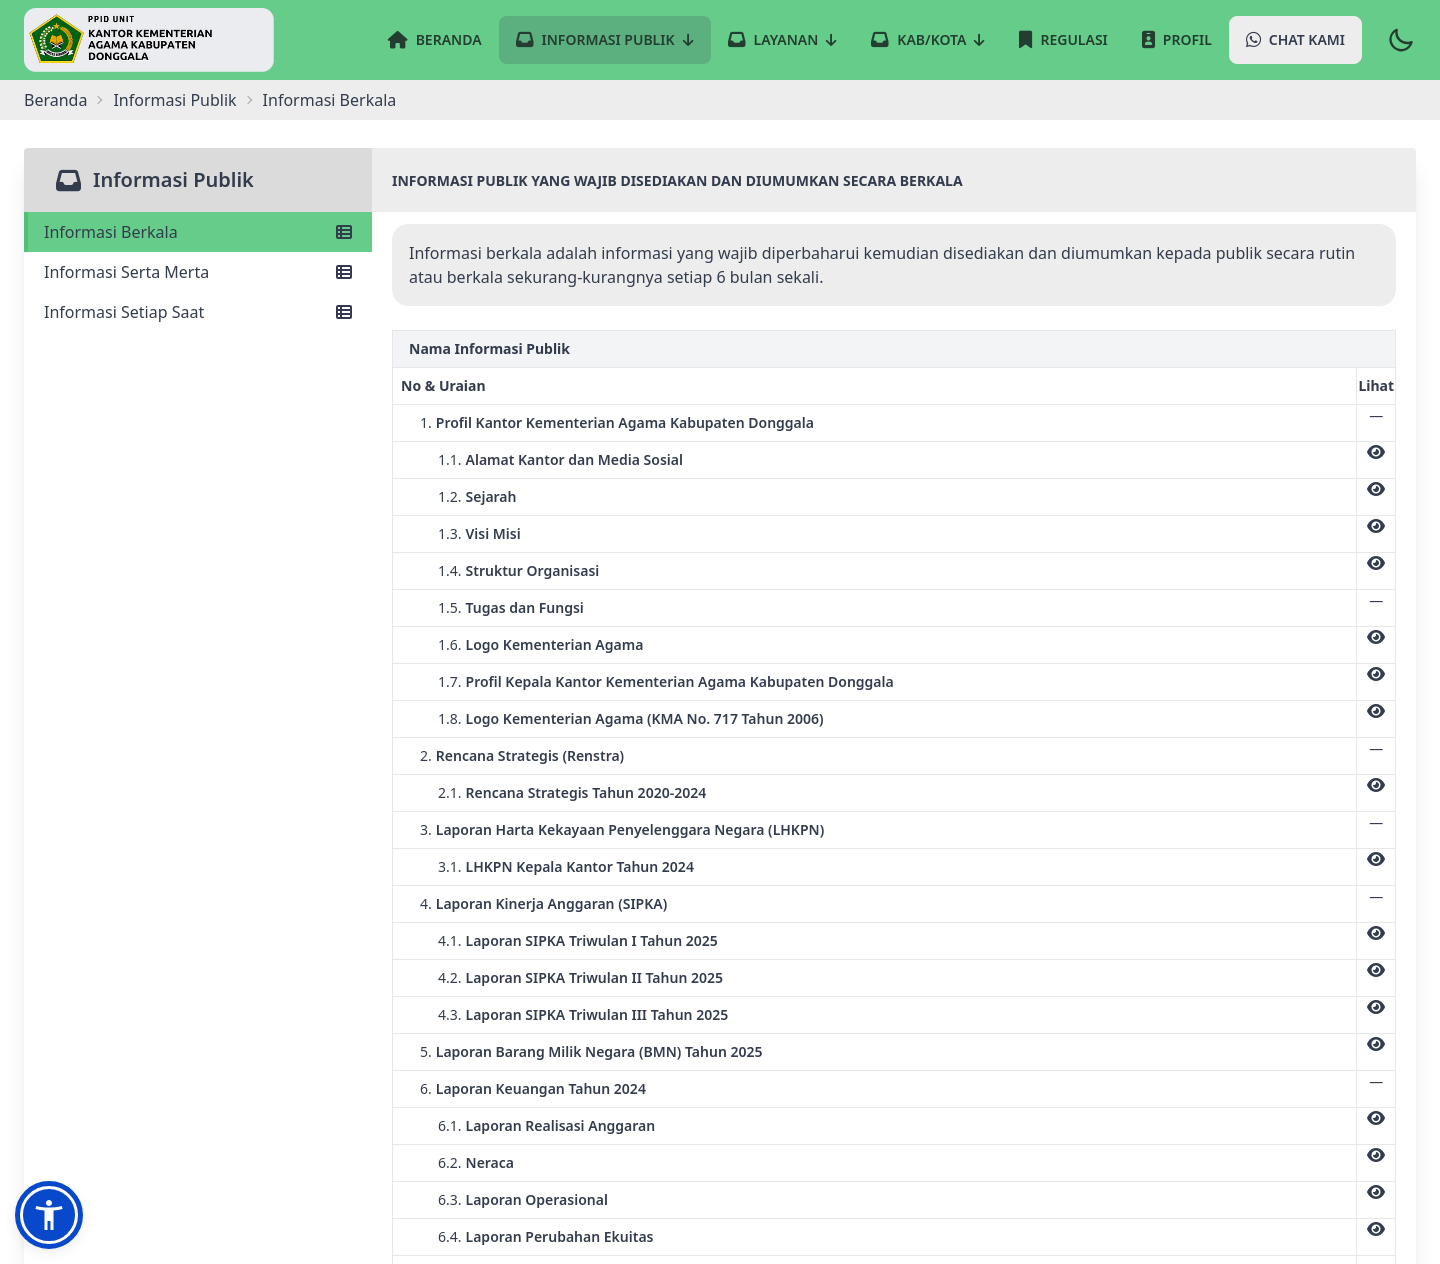 This screenshot has height=1264, width=1440. I want to click on Informasi Serta Merta, so click(198, 272).